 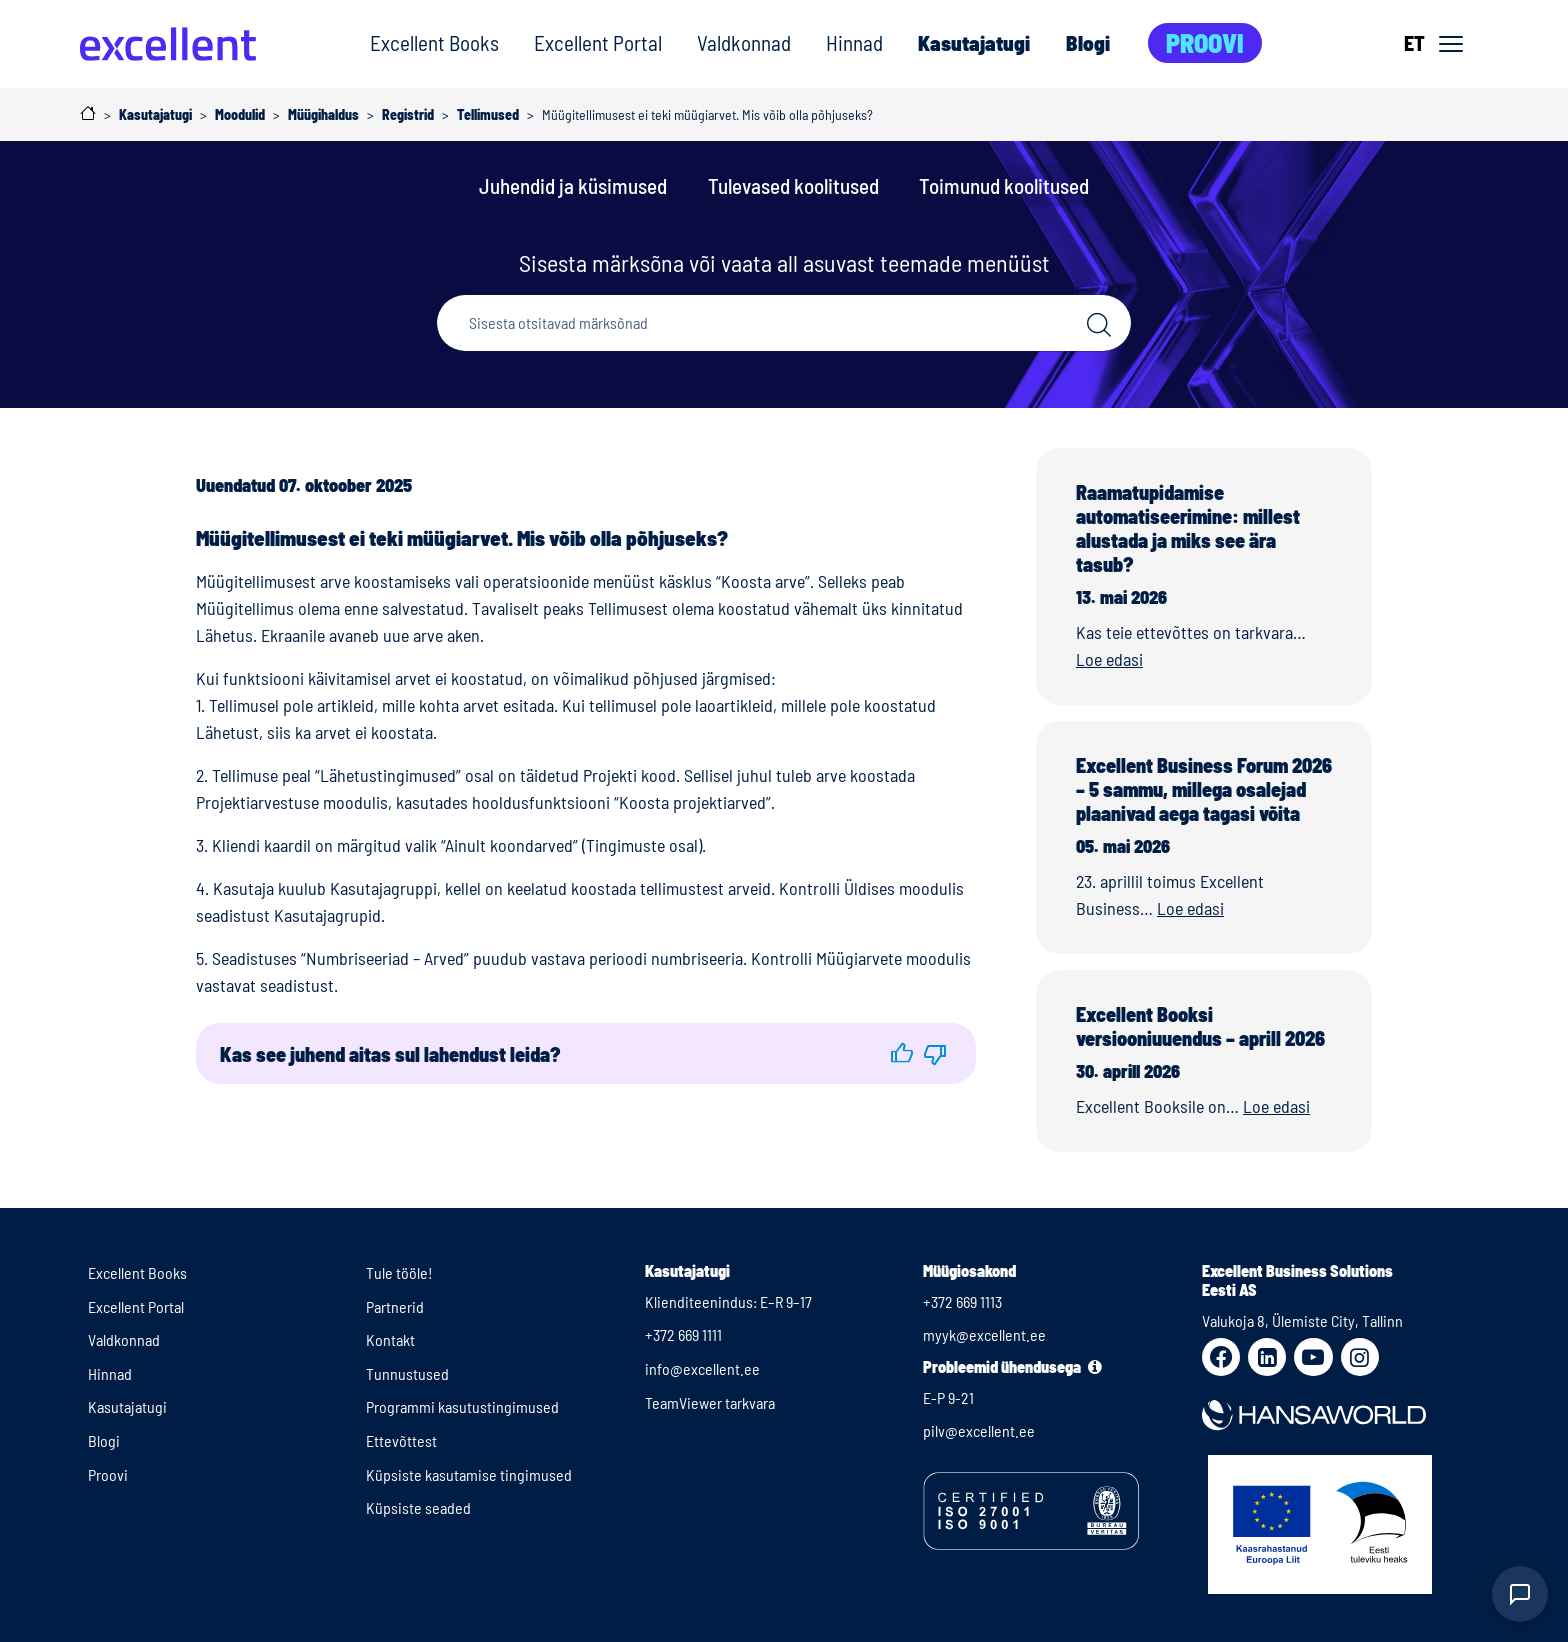 I want to click on info@excellent.ee, so click(x=702, y=1368).